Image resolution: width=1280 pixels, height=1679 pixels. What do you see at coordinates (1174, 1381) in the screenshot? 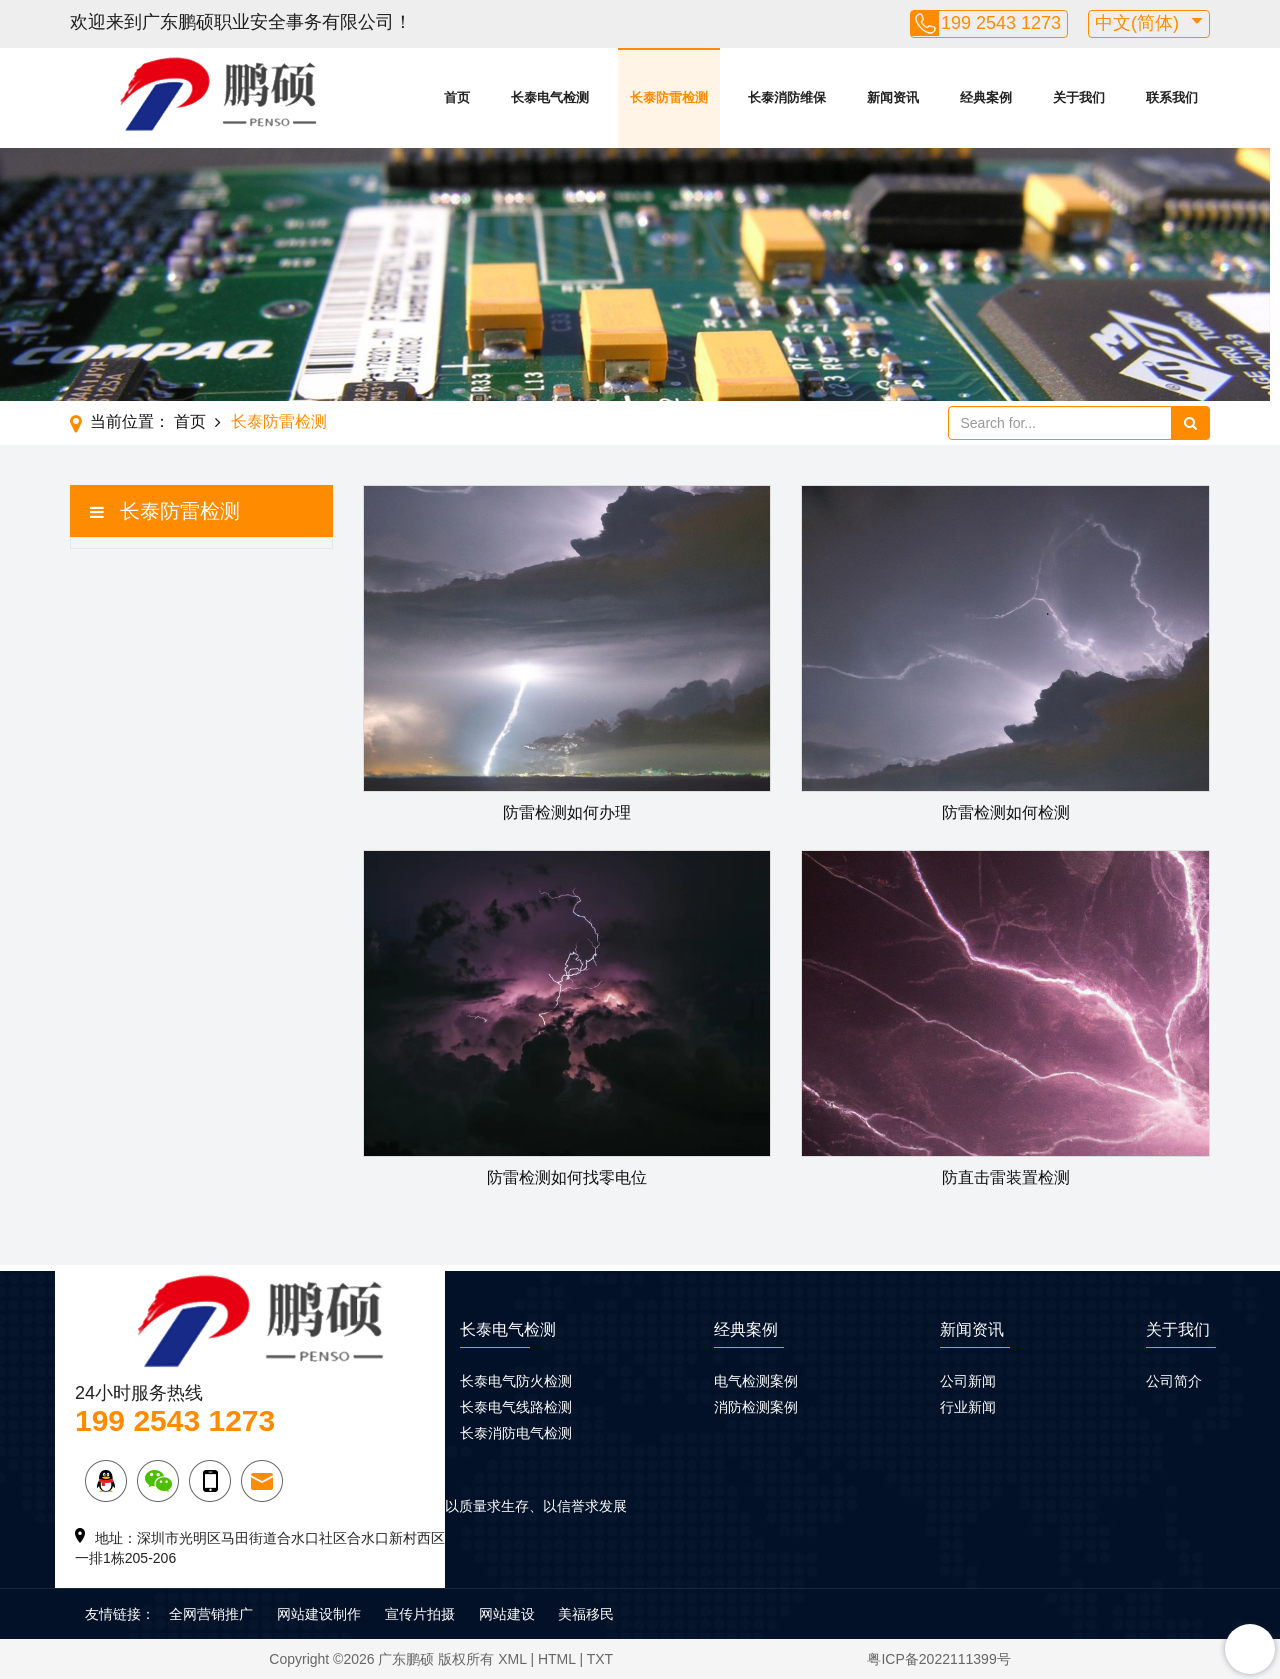
I see `公司简介` at bounding box center [1174, 1381].